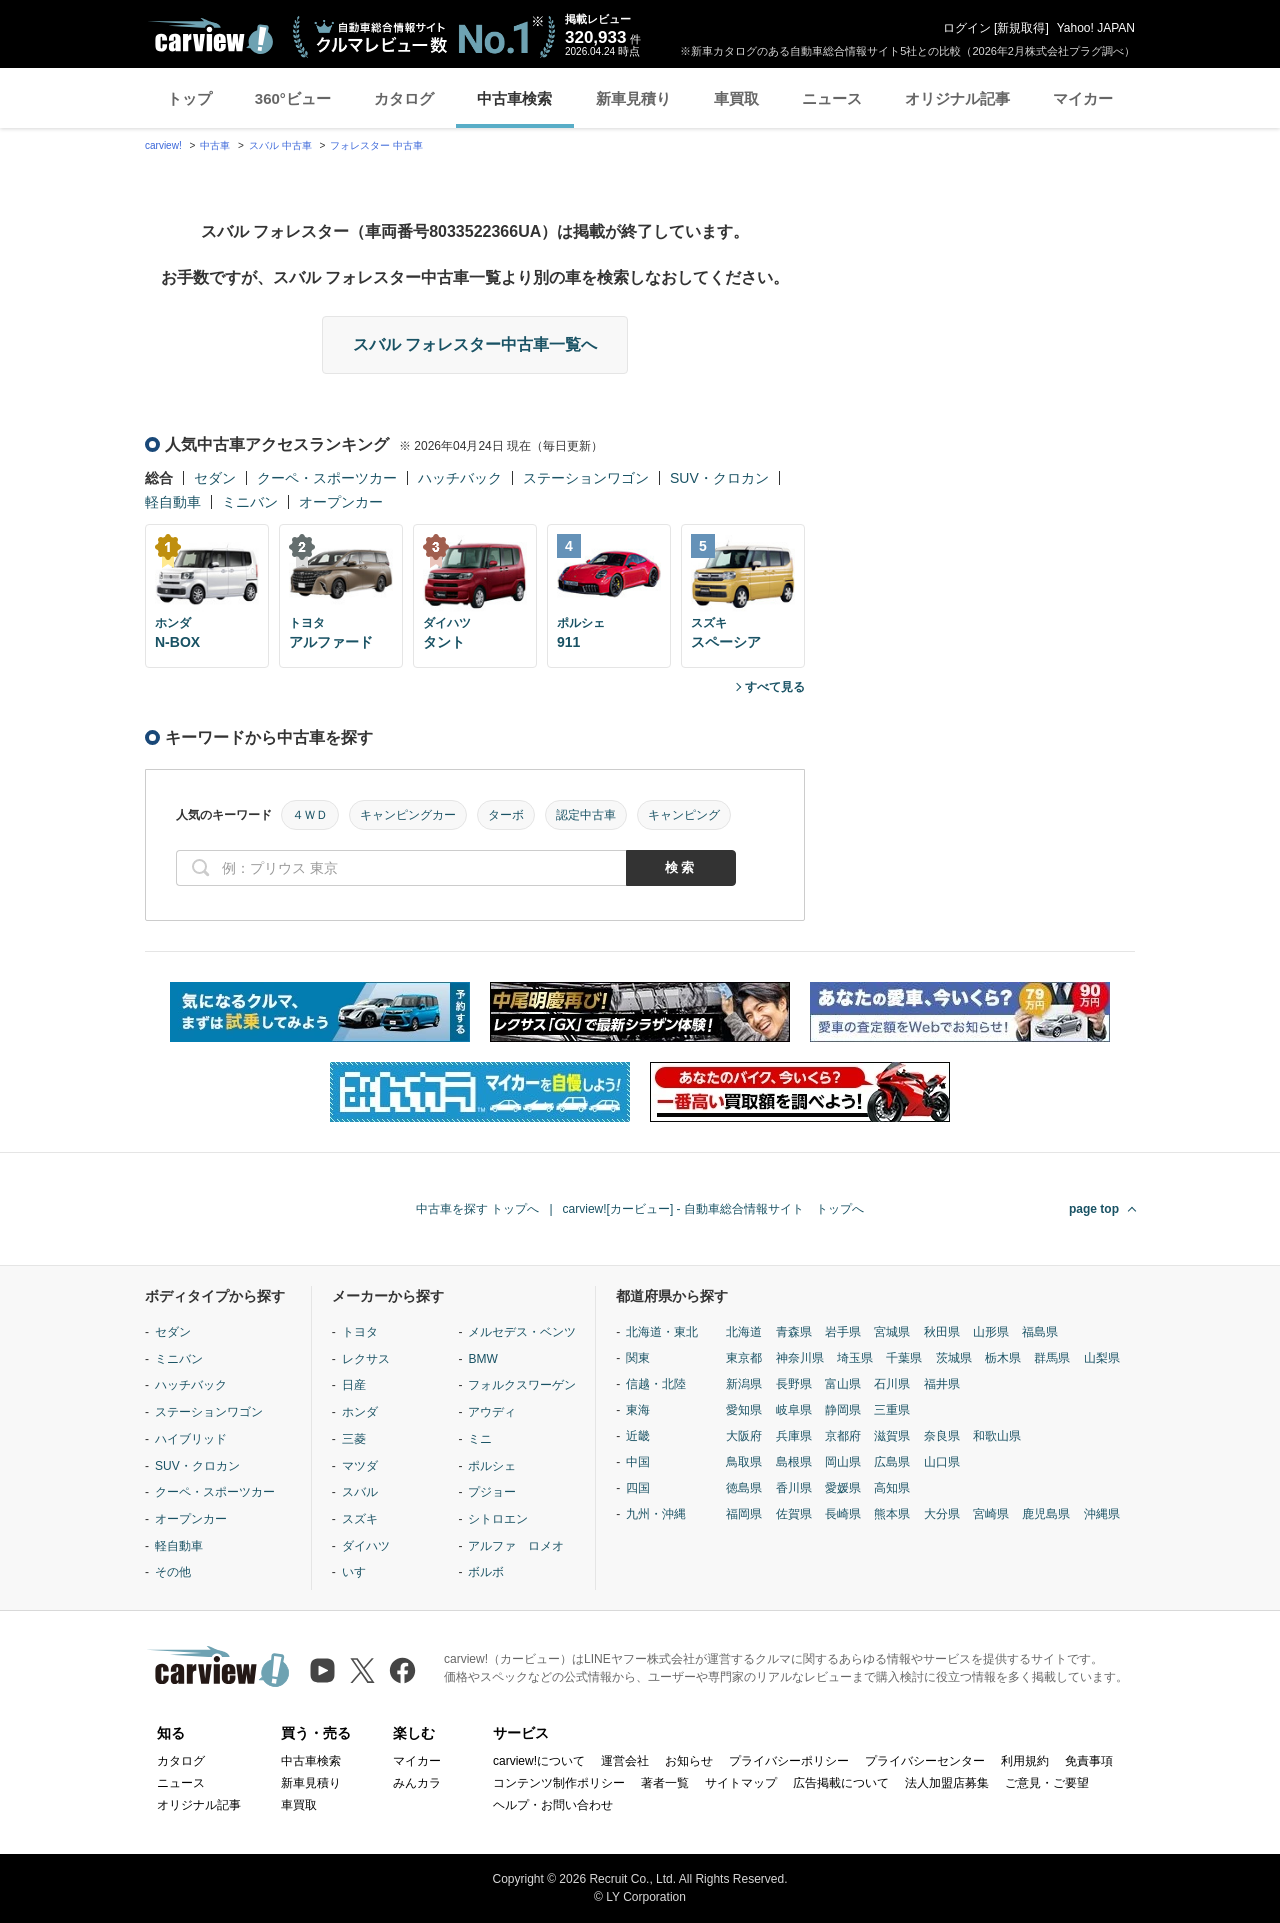 The height and width of the screenshot is (1923, 1280). What do you see at coordinates (310, 815) in the screenshot?
I see `４ＷＤ` at bounding box center [310, 815].